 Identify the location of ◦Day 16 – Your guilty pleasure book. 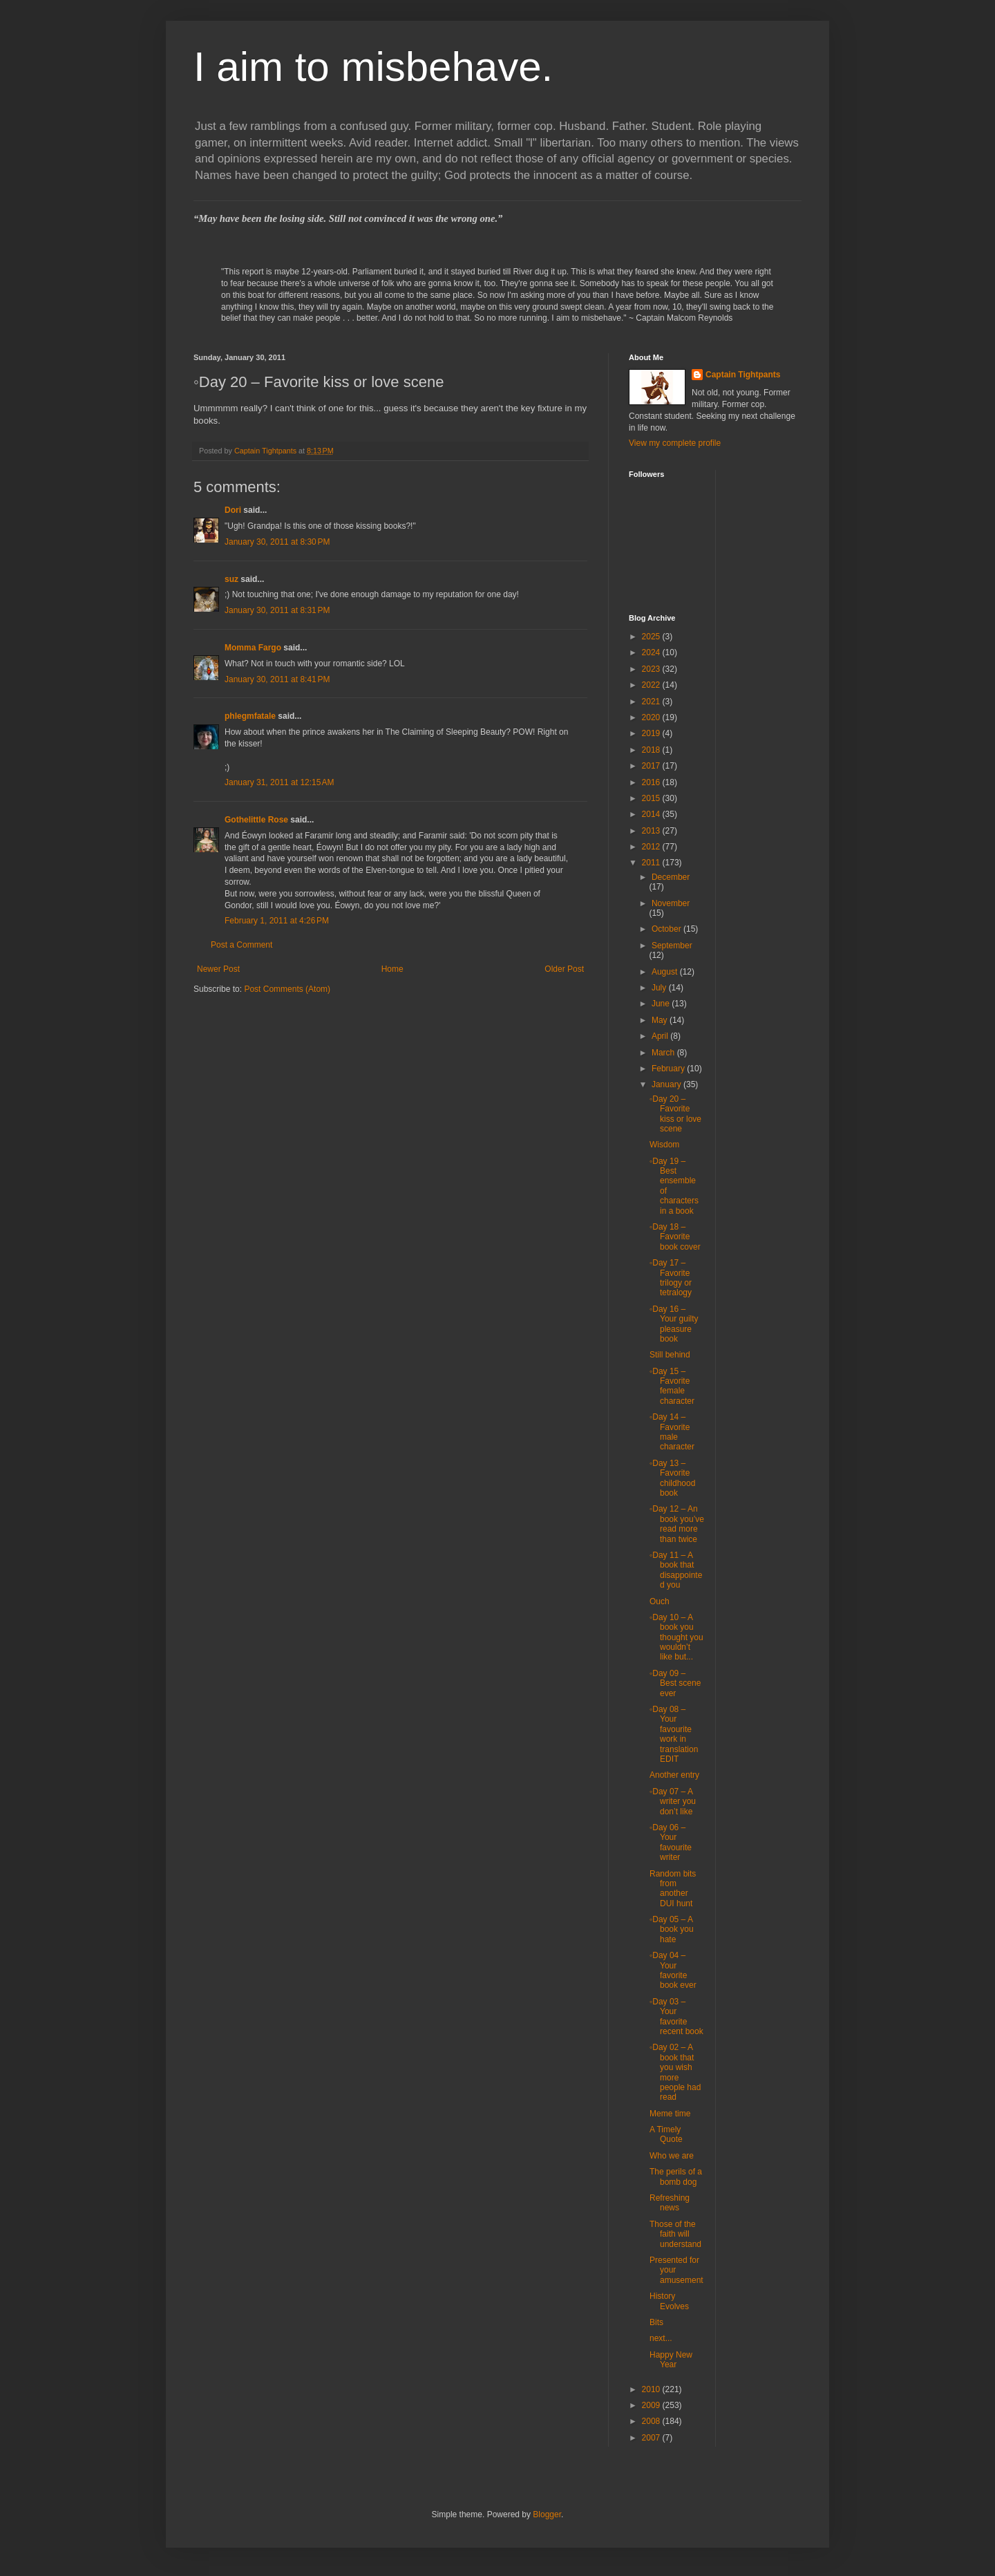
(674, 1324).